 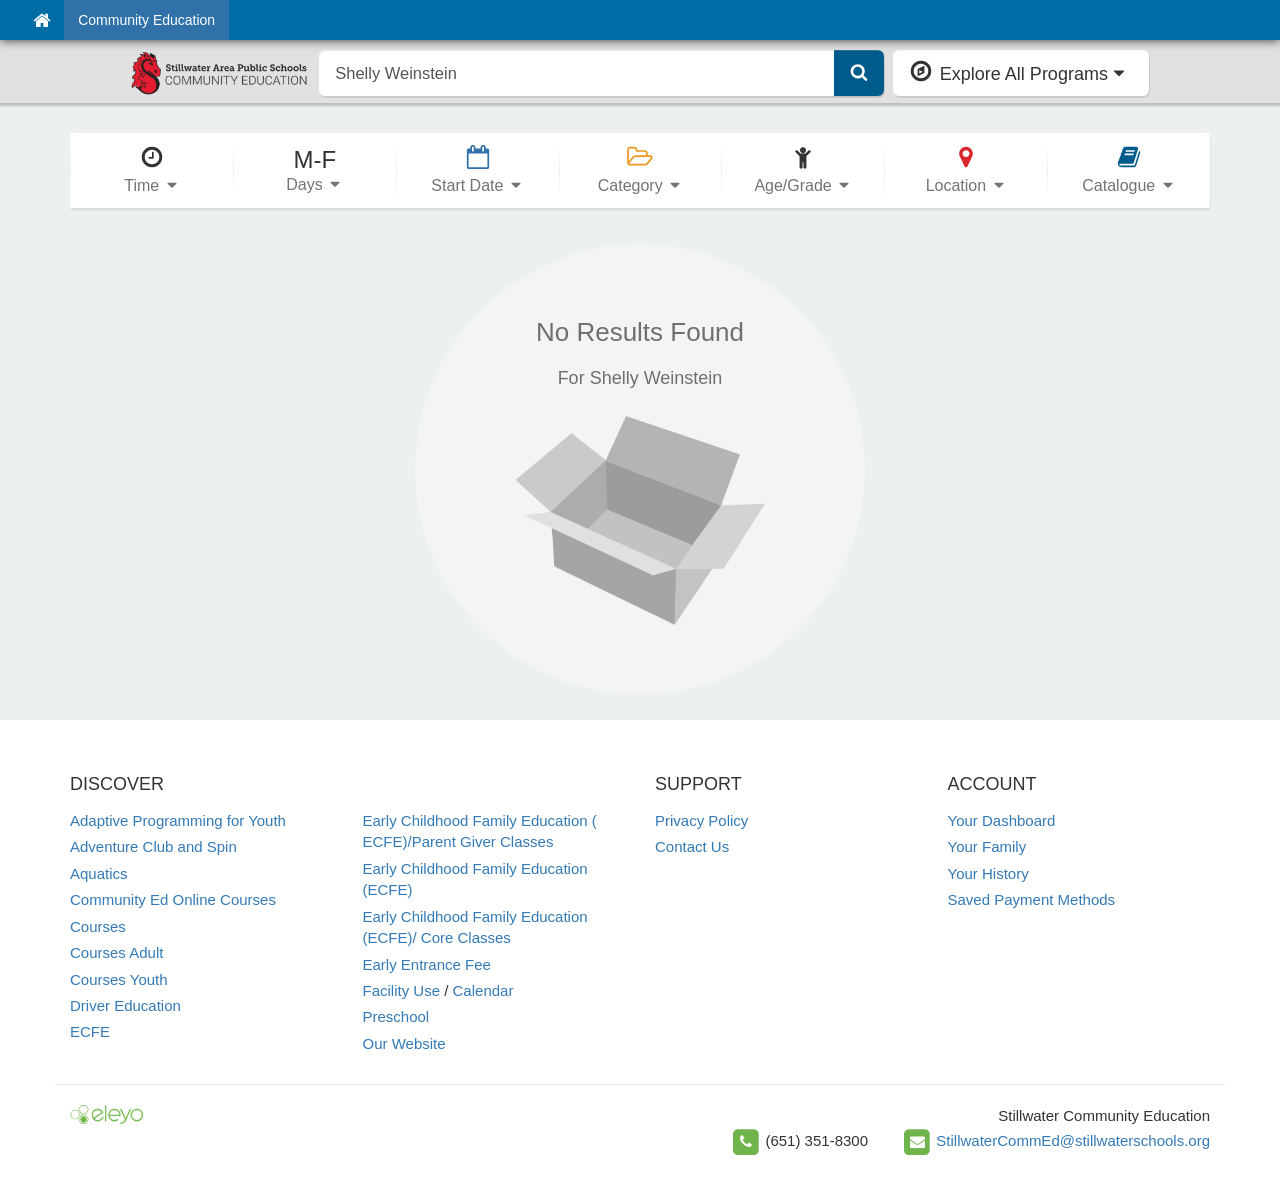 What do you see at coordinates (402, 990) in the screenshot?
I see `Facility Use` at bounding box center [402, 990].